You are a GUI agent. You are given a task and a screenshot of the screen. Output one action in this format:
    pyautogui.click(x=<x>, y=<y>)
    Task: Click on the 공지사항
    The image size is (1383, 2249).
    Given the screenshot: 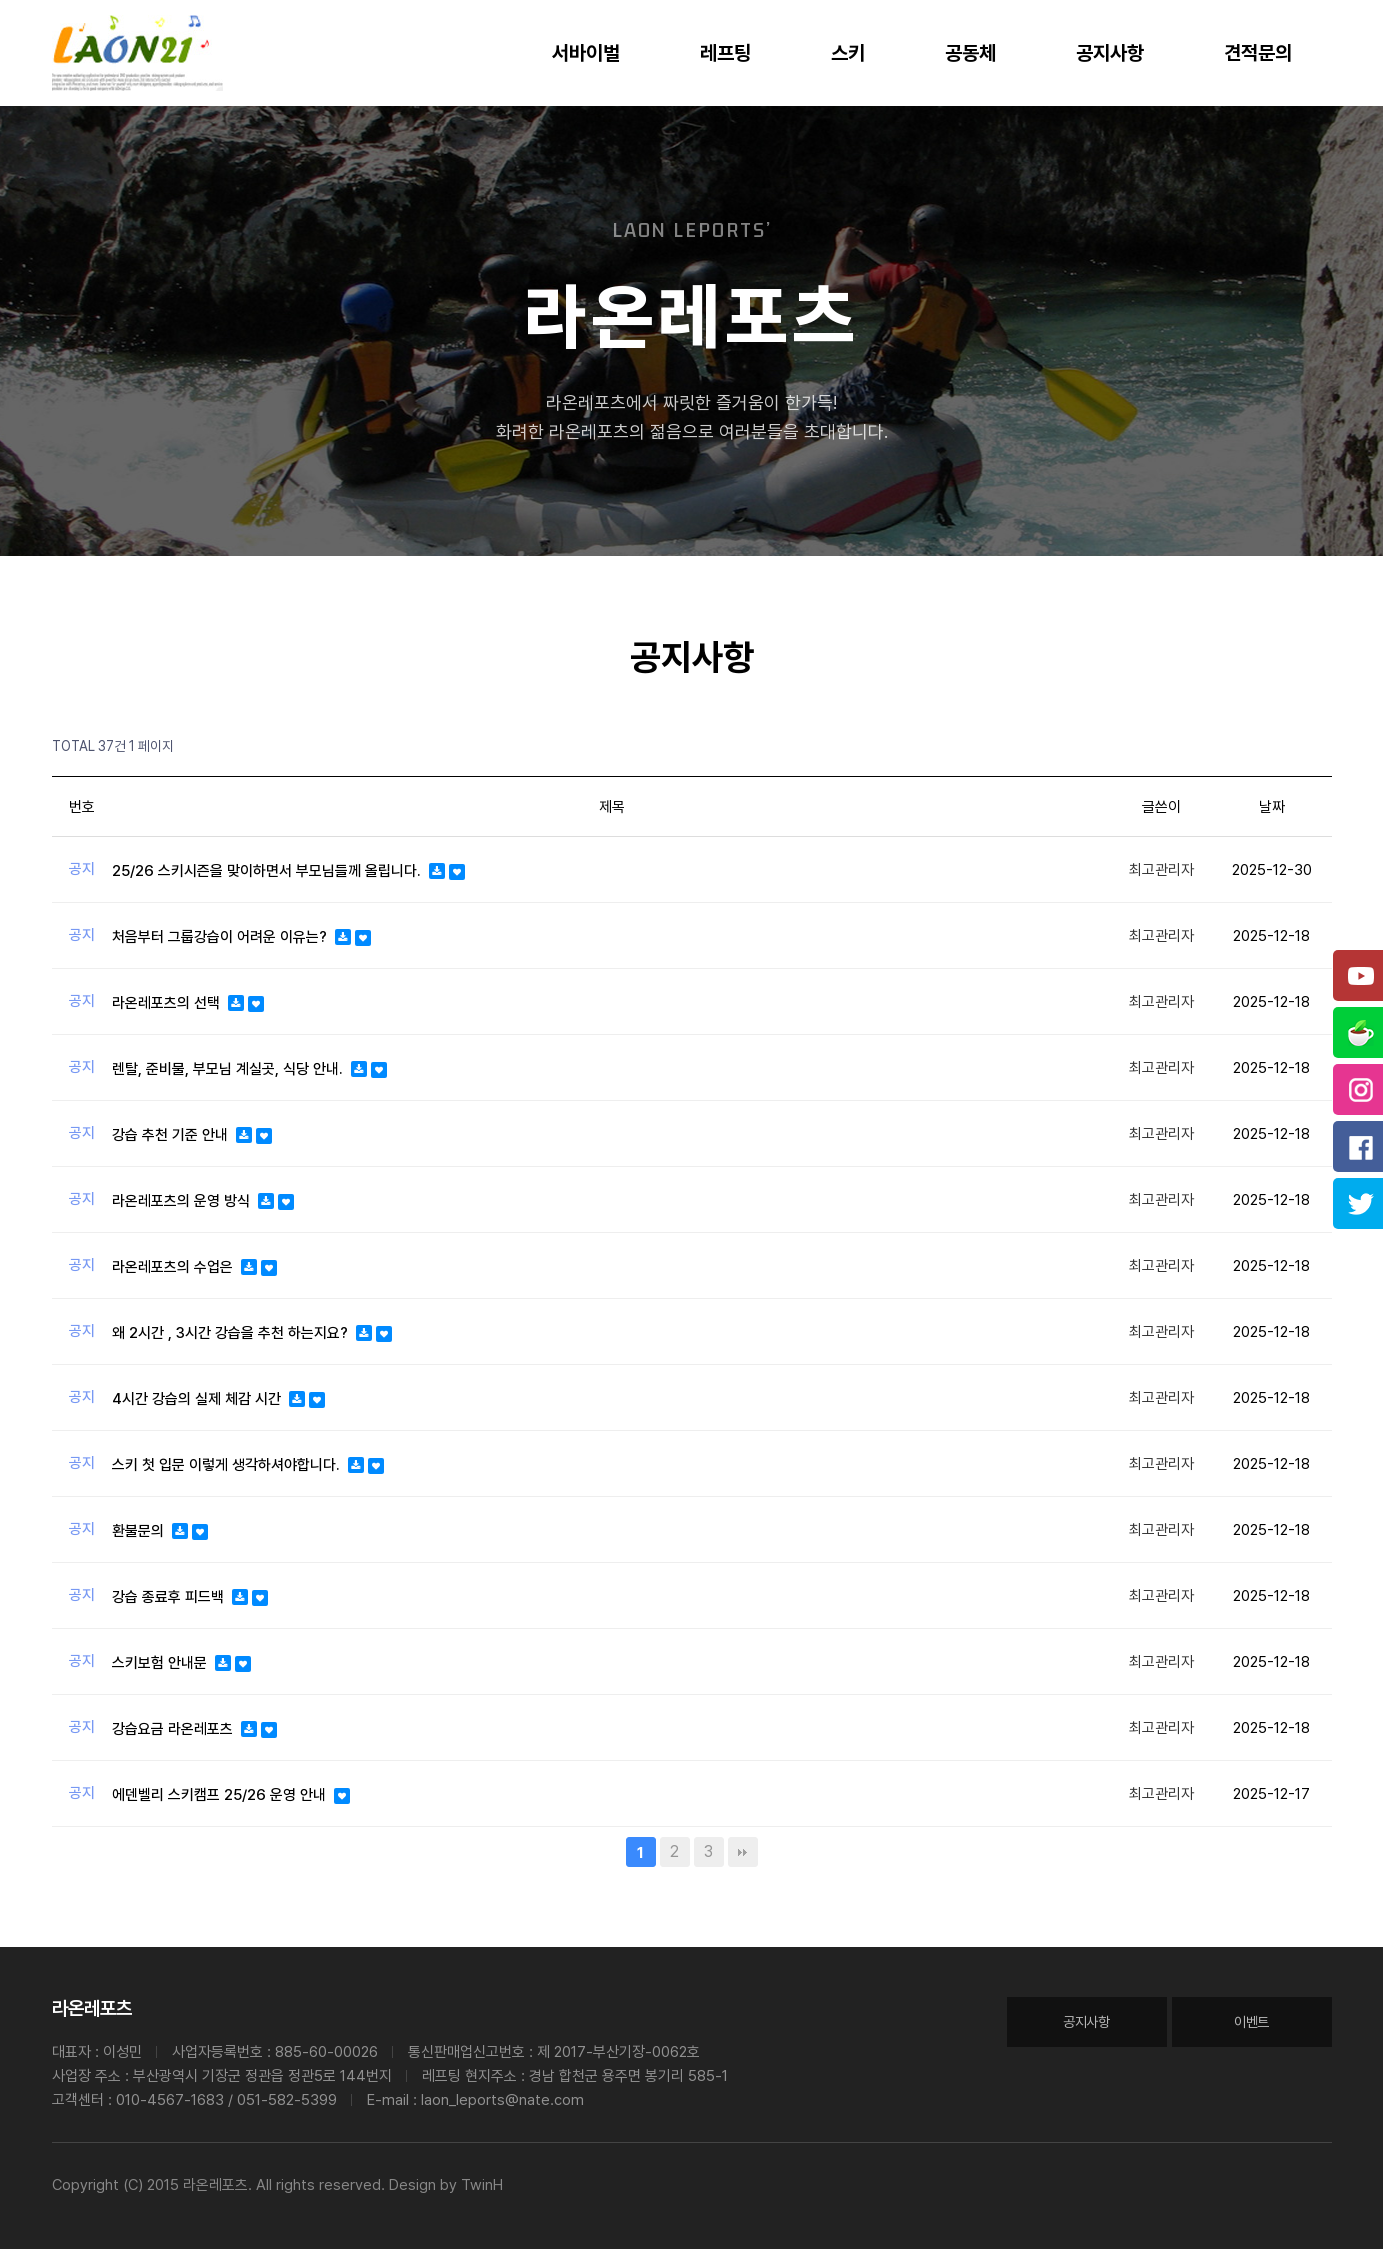 What is the action you would take?
    pyautogui.click(x=1110, y=53)
    